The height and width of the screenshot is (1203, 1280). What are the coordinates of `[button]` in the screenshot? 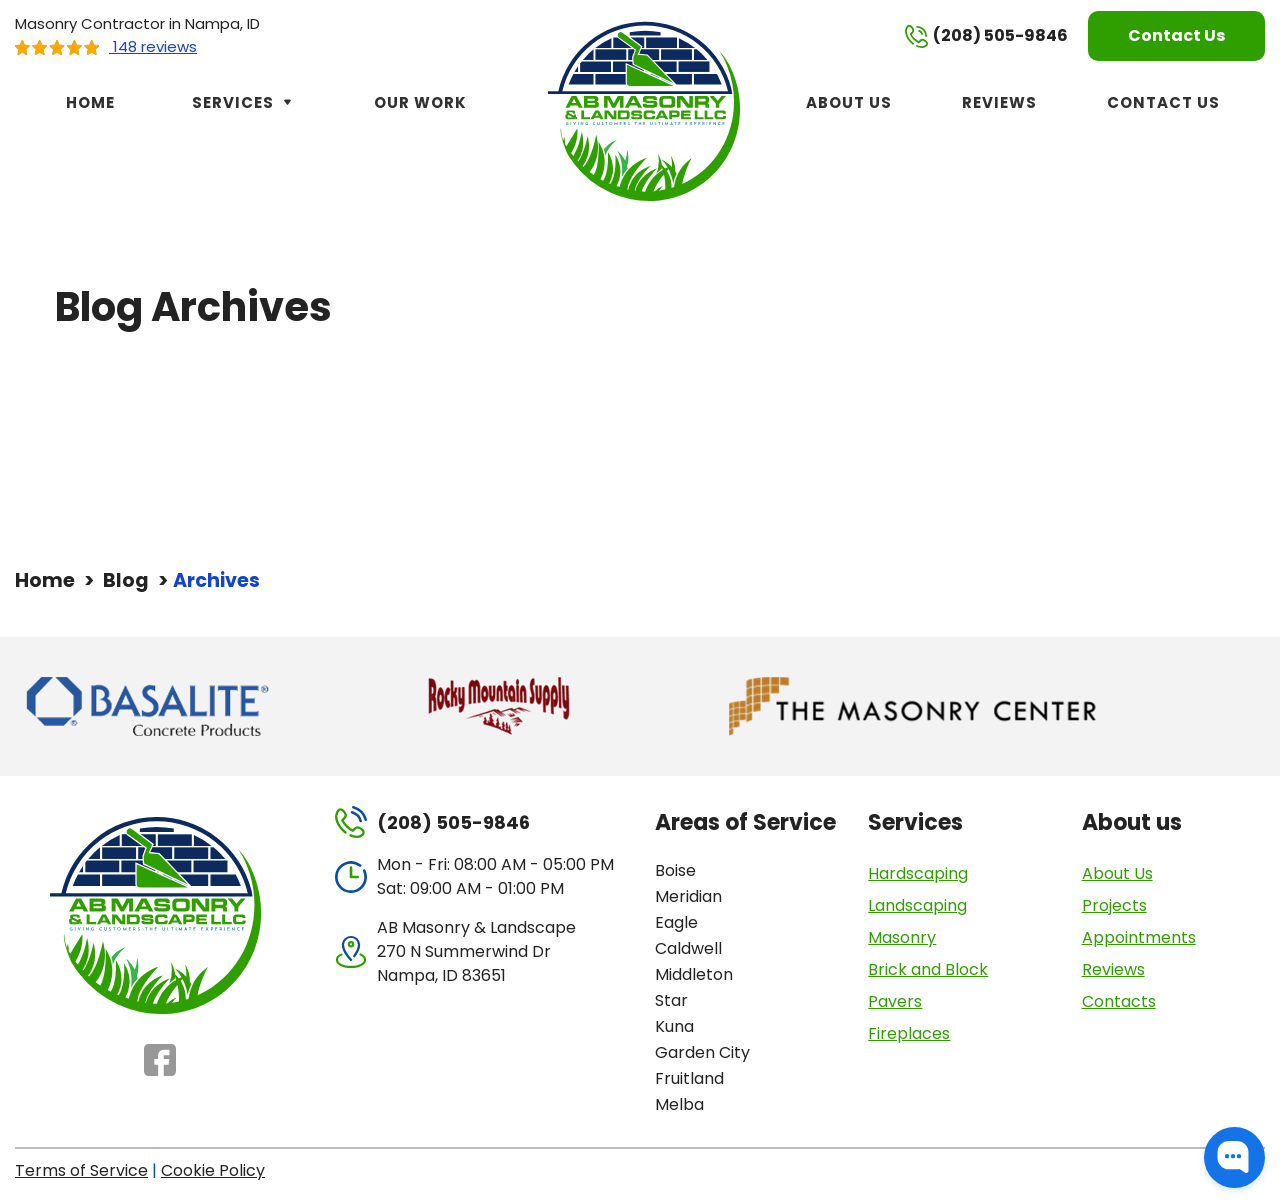 It's located at (1234, 1157).